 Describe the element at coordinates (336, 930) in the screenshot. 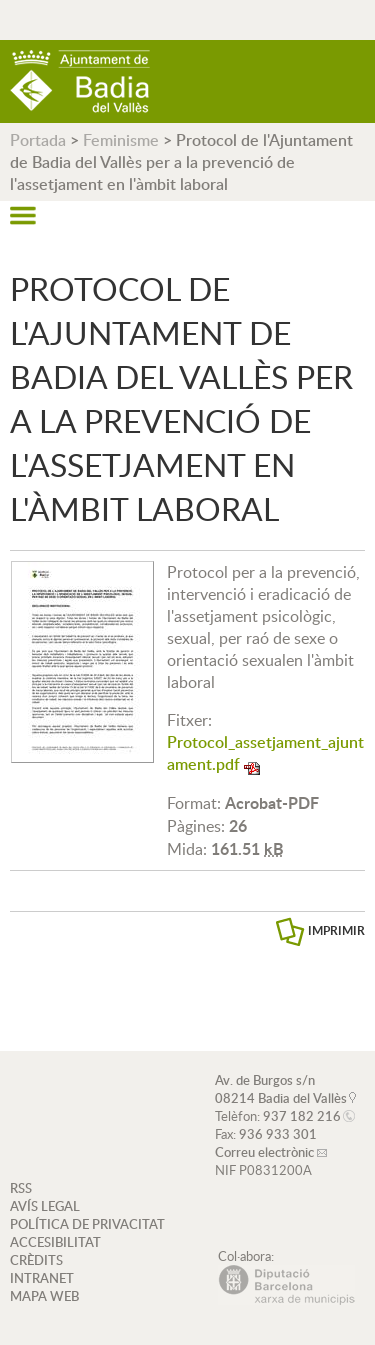

I see `IMPRIMIR` at that location.